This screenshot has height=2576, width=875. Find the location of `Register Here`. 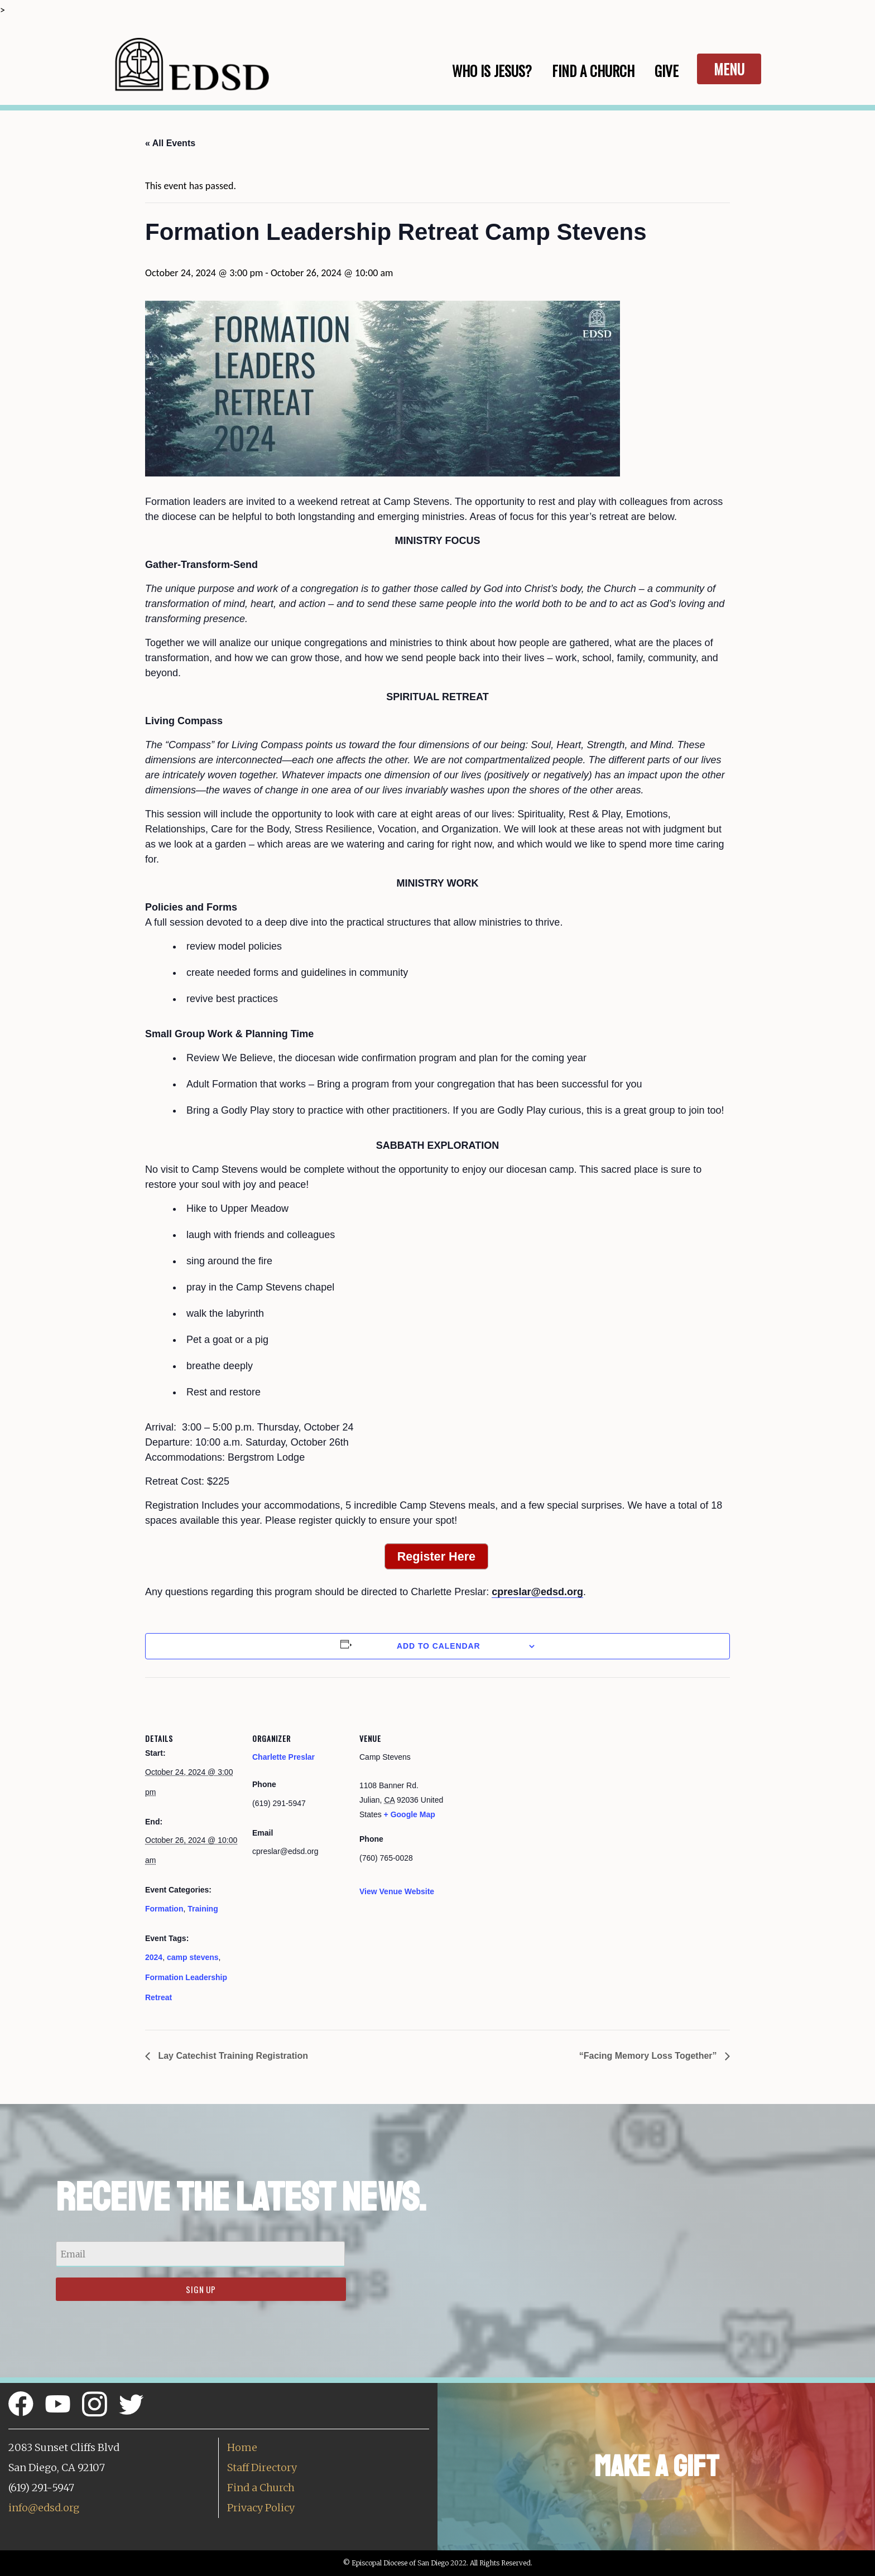

Register Here is located at coordinates (436, 1556).